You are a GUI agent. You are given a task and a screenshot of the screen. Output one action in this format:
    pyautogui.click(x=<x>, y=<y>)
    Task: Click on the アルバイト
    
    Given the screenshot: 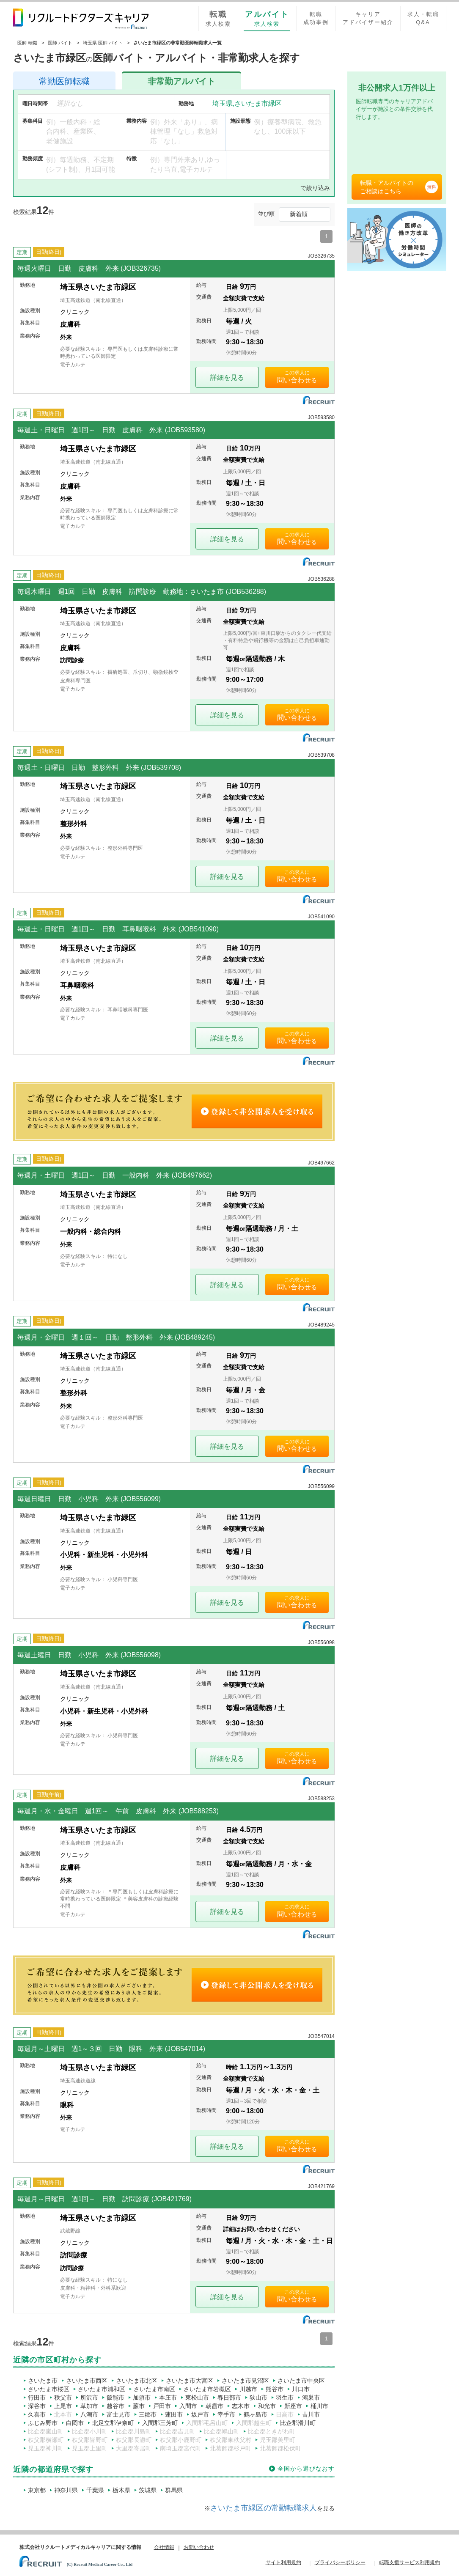 What is the action you would take?
    pyautogui.click(x=181, y=81)
    